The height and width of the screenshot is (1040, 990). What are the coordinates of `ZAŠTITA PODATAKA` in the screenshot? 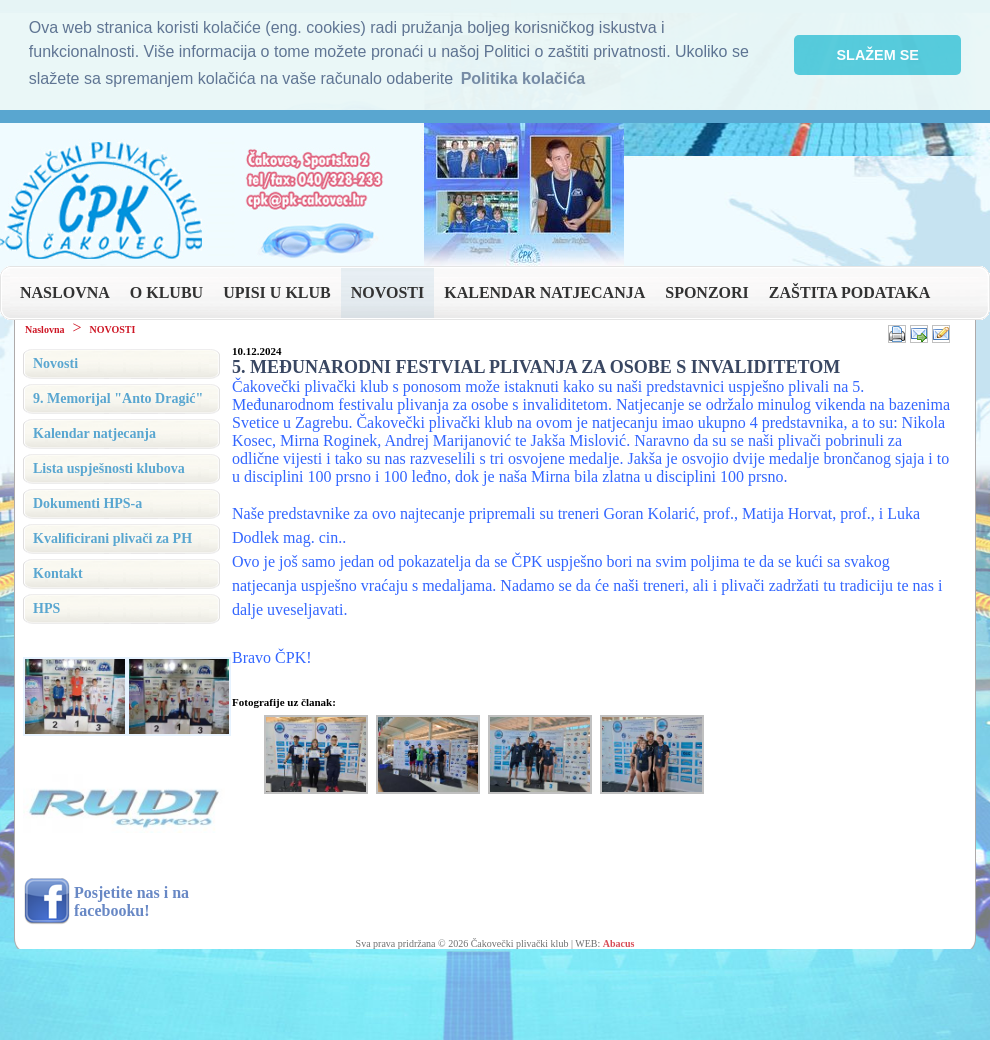 It's located at (849, 292).